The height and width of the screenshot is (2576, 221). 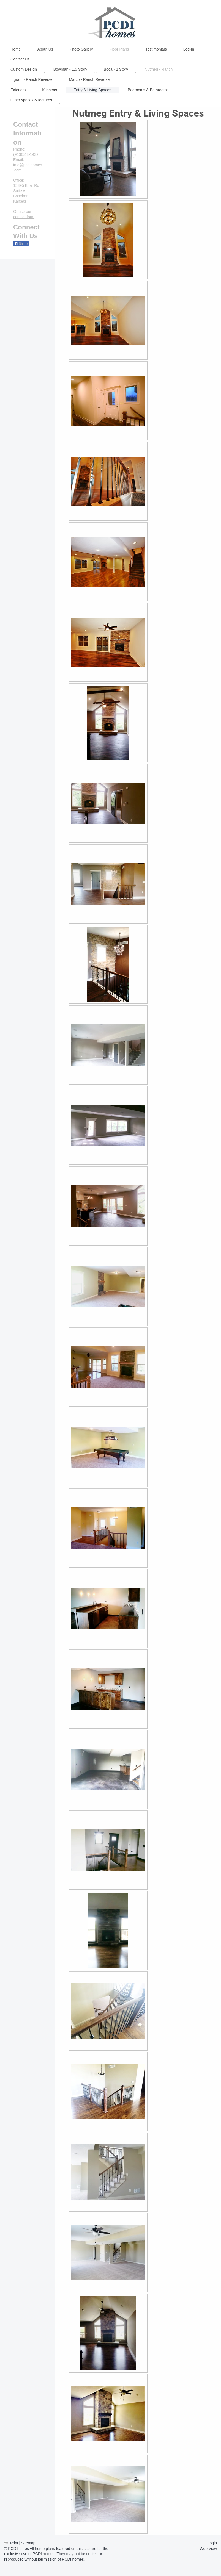 What do you see at coordinates (23, 217) in the screenshot?
I see `contact form` at bounding box center [23, 217].